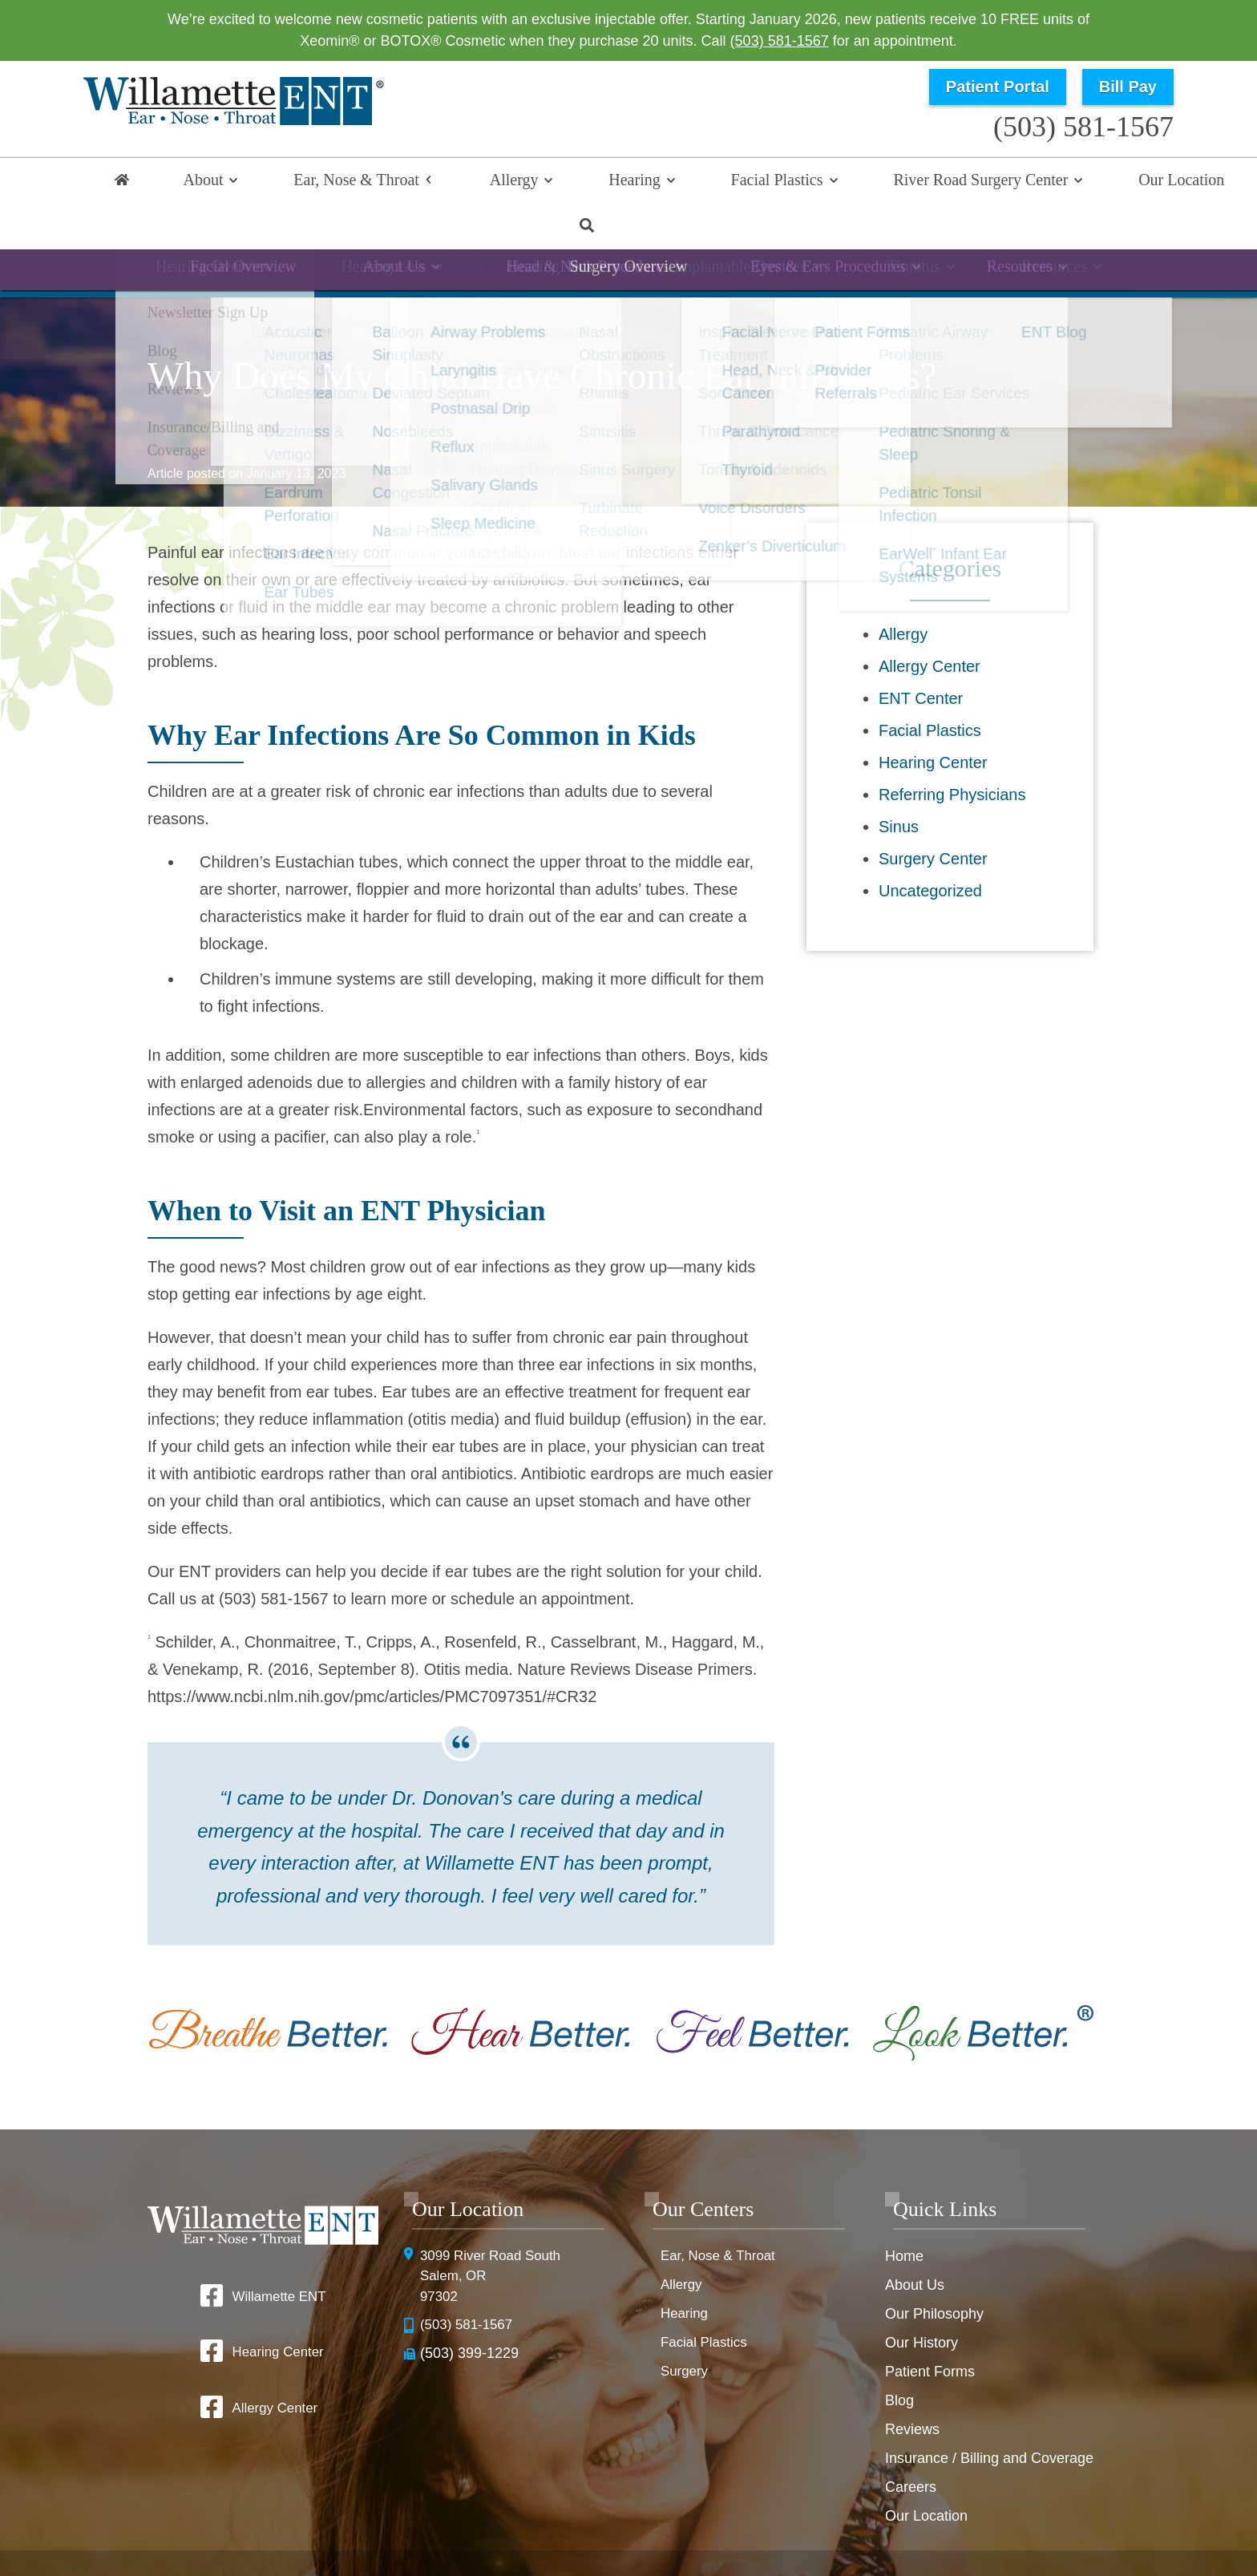  What do you see at coordinates (910, 2444) in the screenshot?
I see `Careers` at bounding box center [910, 2444].